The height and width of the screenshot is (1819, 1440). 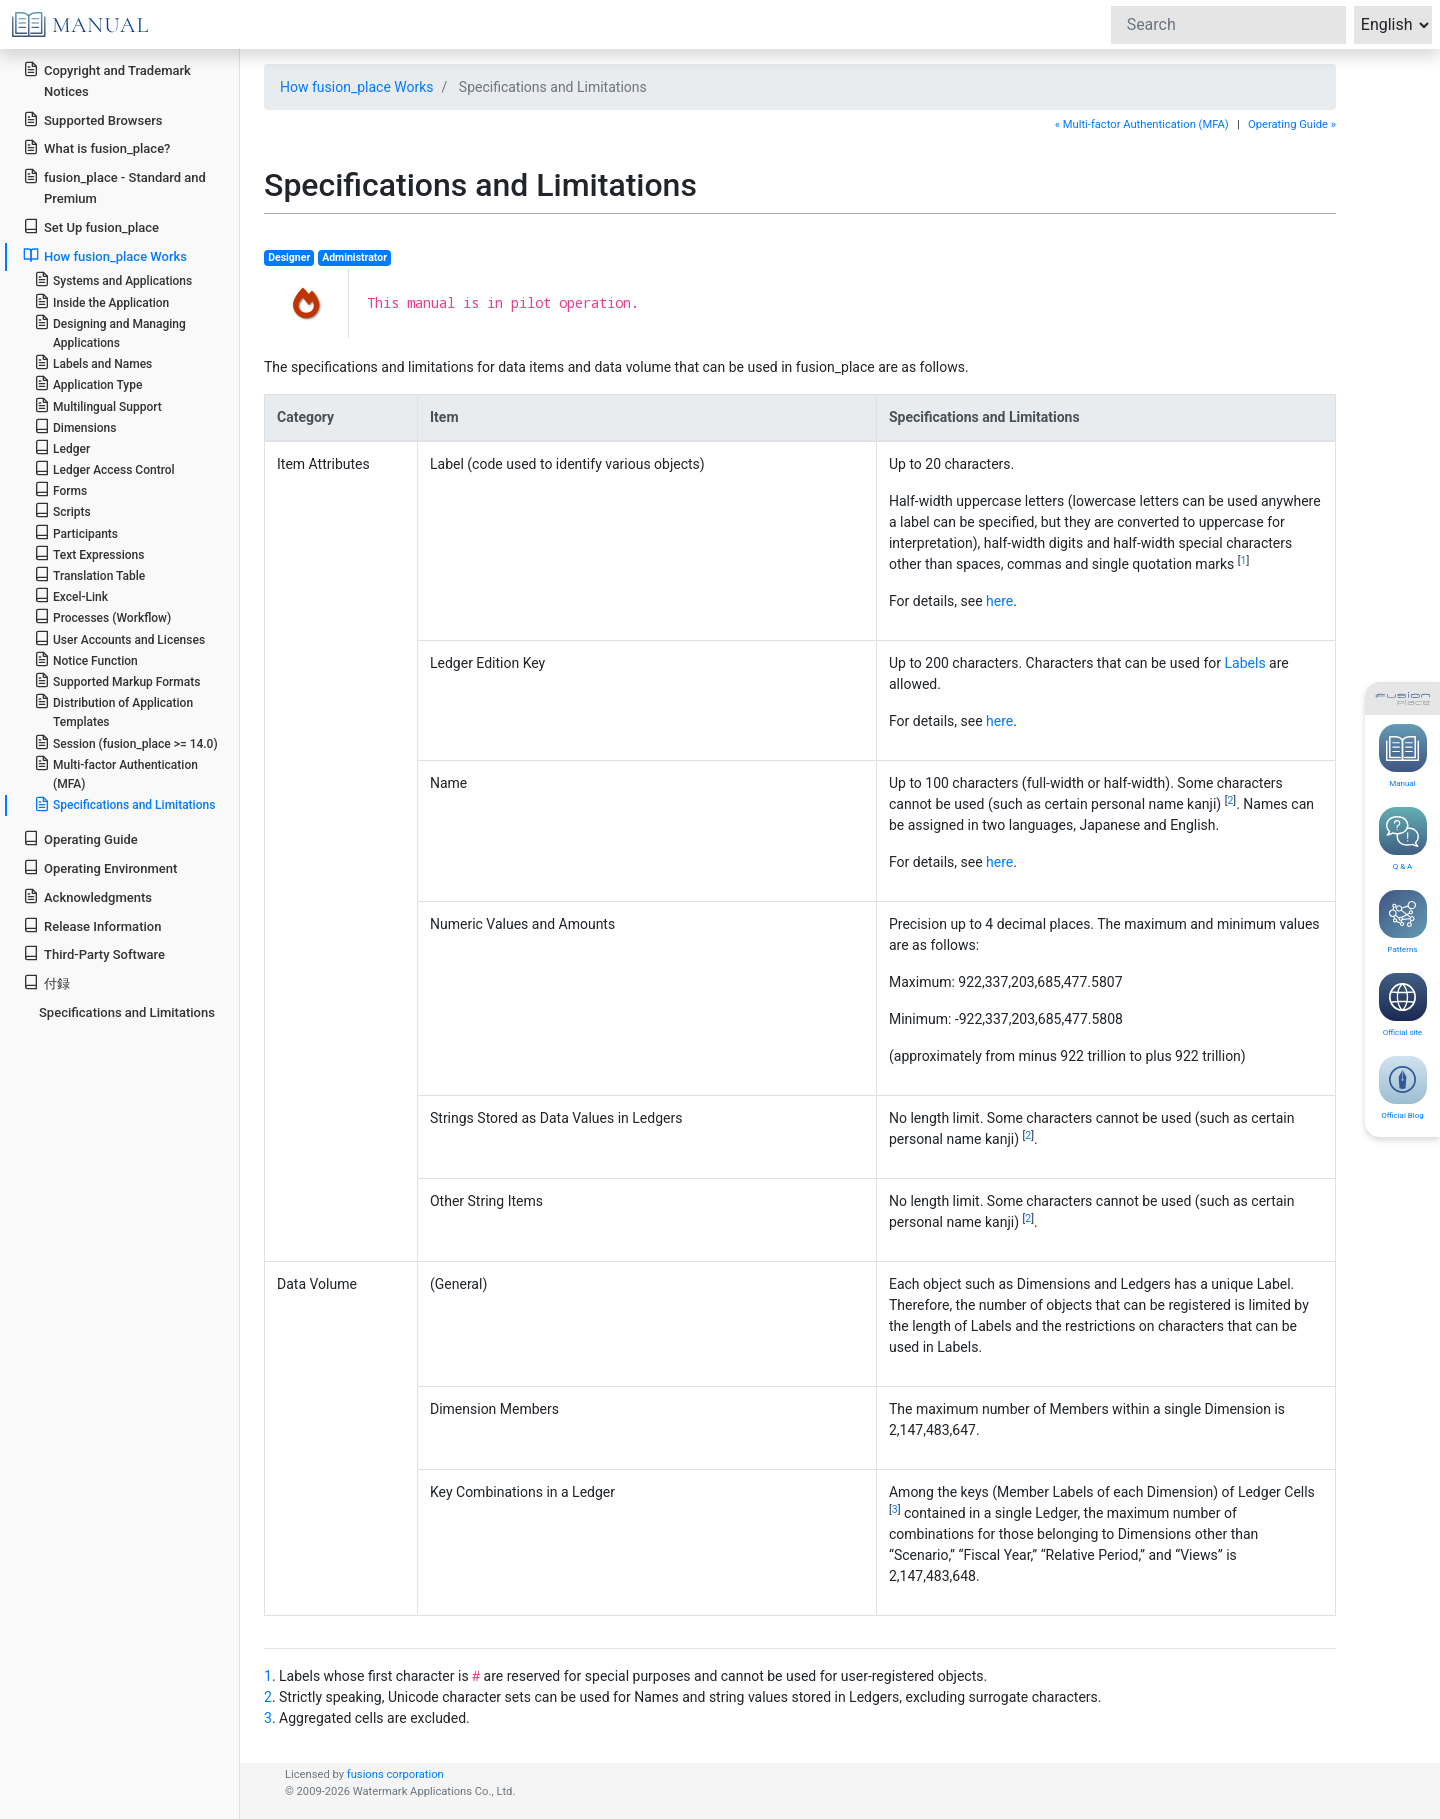 I want to click on fusions corporation, so click(x=395, y=1774).